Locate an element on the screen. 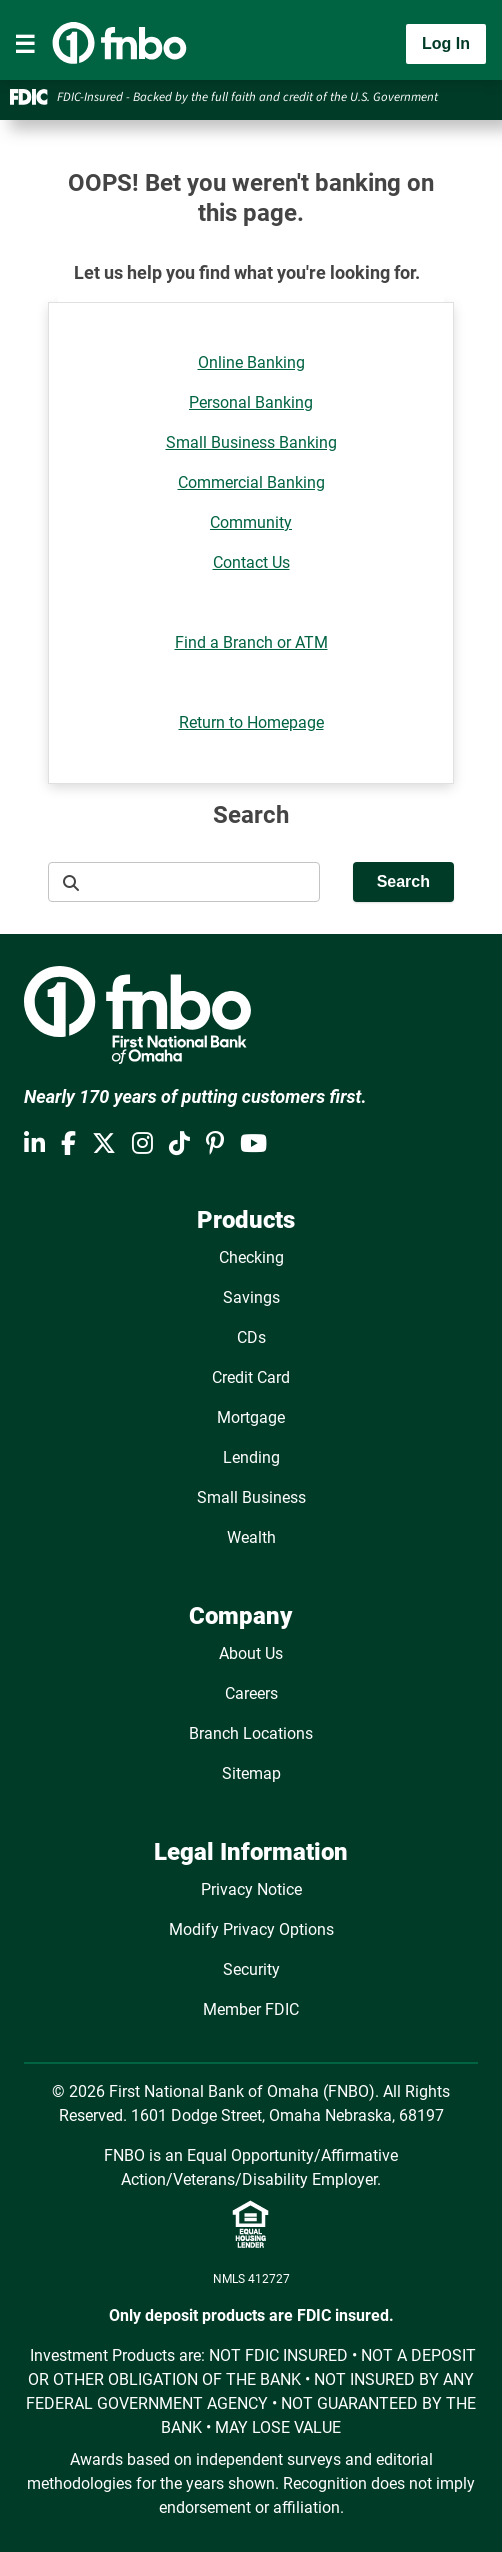 The image size is (502, 2552). Personal Banking is located at coordinates (251, 402).